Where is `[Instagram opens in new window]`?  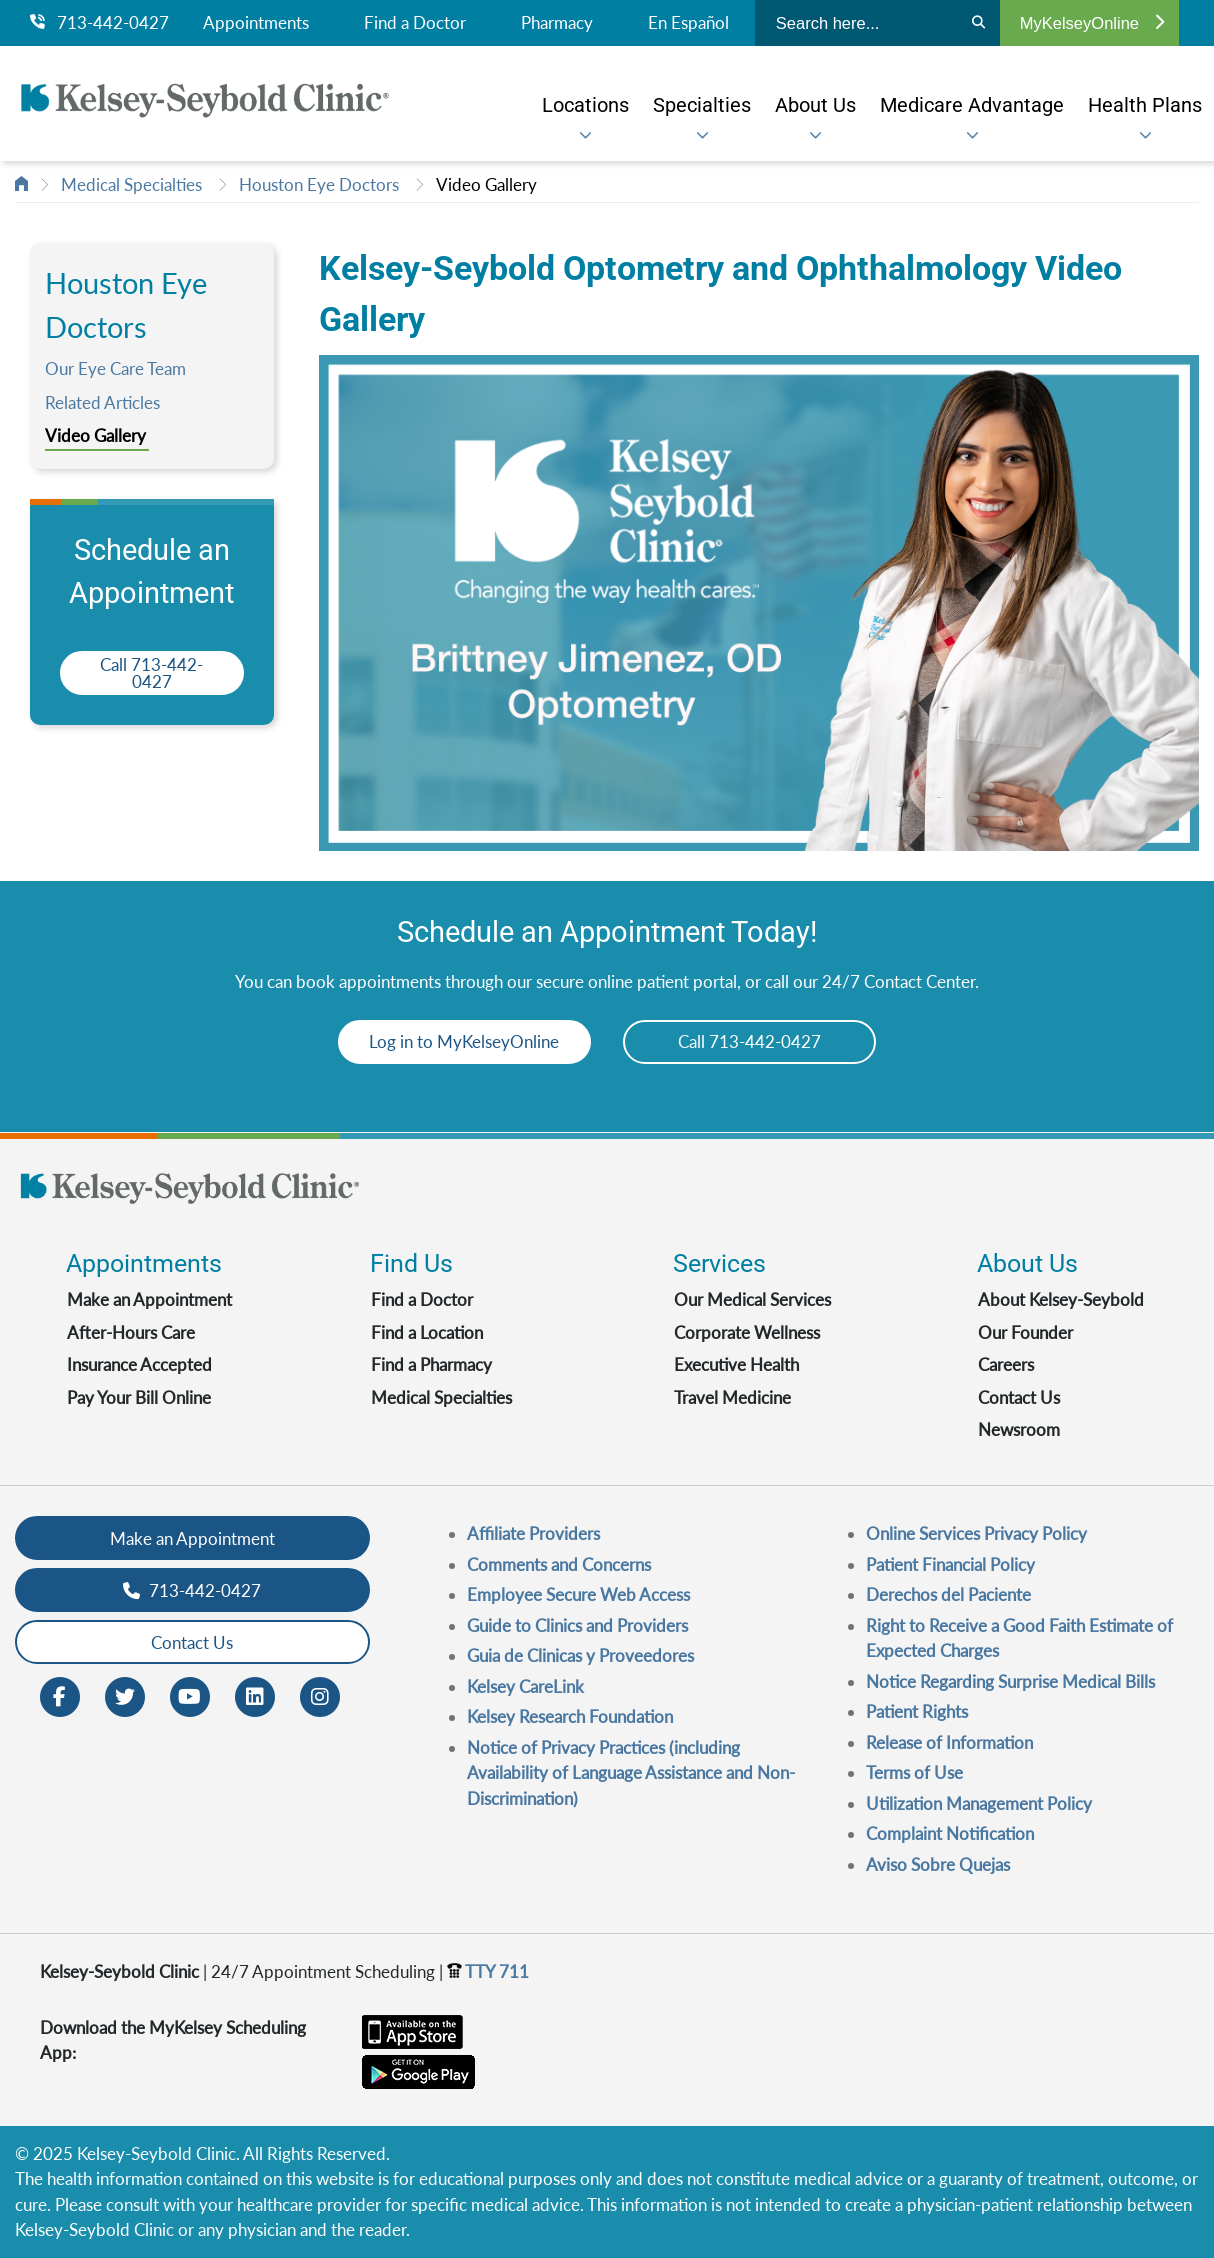 [Instagram opens in new window] is located at coordinates (320, 1695).